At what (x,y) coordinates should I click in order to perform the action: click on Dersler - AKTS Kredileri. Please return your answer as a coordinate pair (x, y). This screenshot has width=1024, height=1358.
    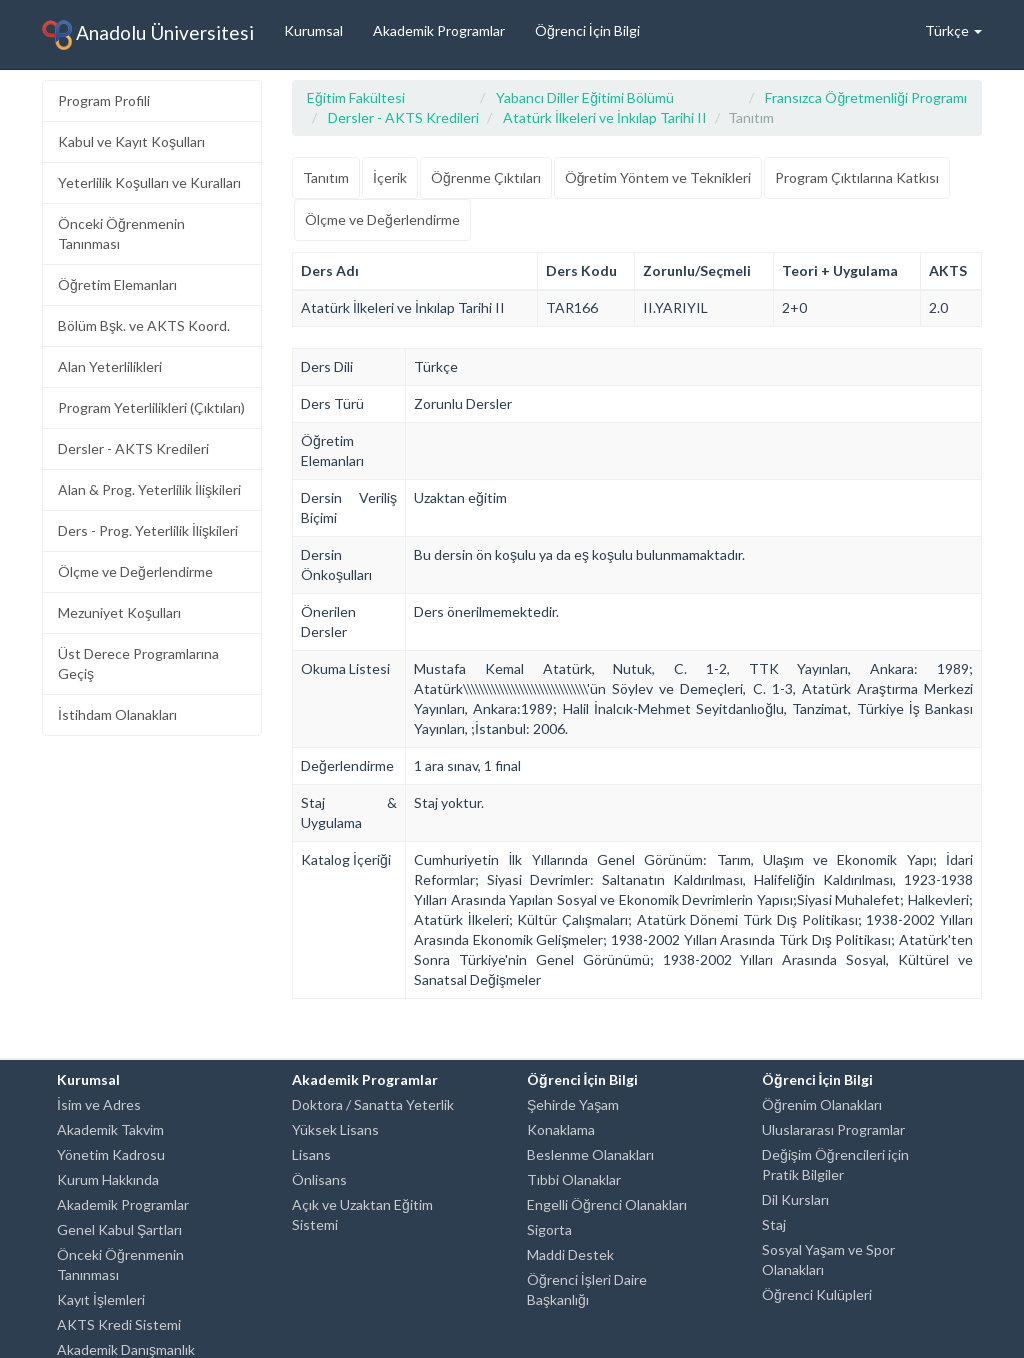
    Looking at the image, I should click on (133, 448).